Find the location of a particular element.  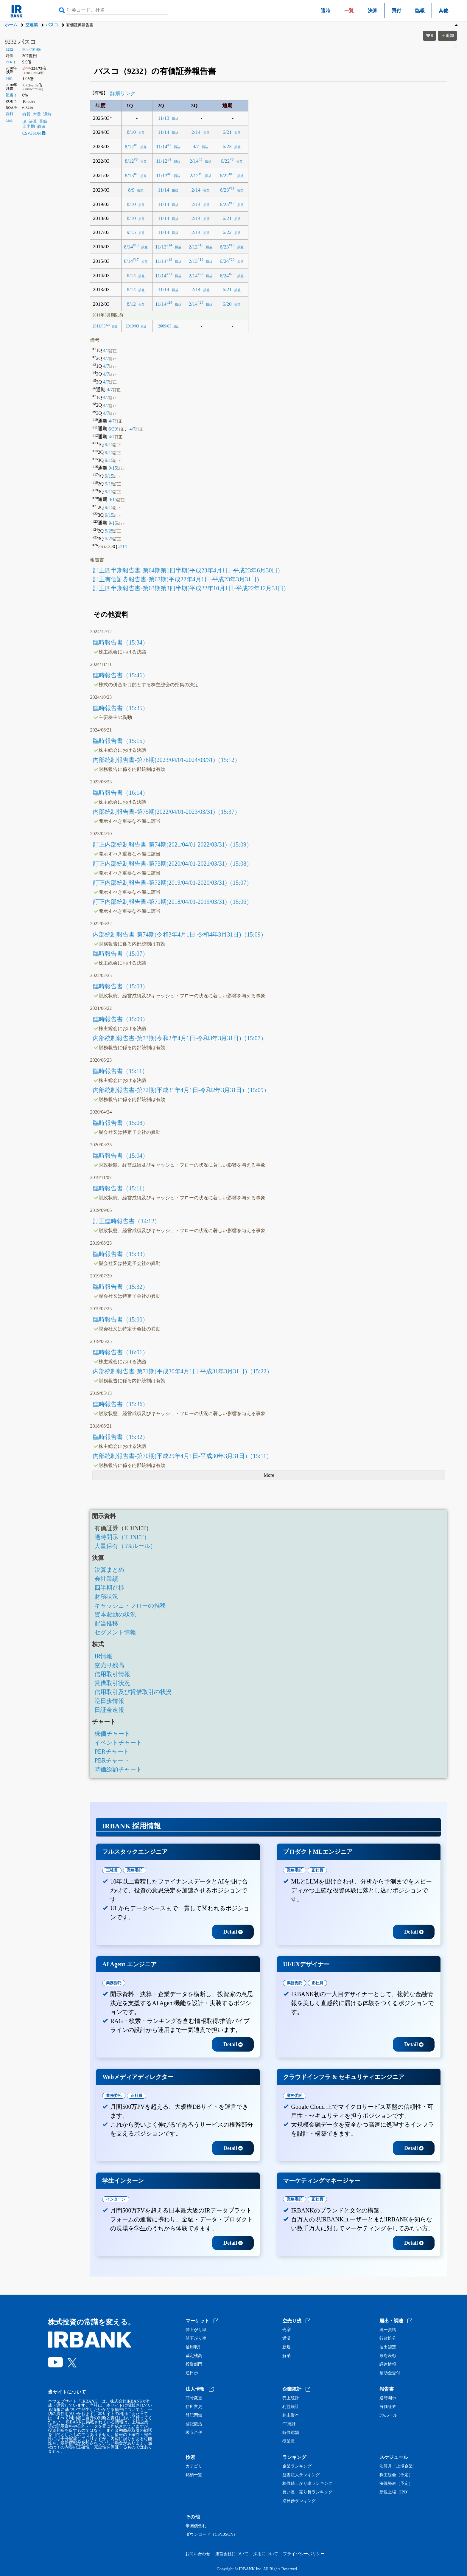

補助金交付 is located at coordinates (389, 2373).